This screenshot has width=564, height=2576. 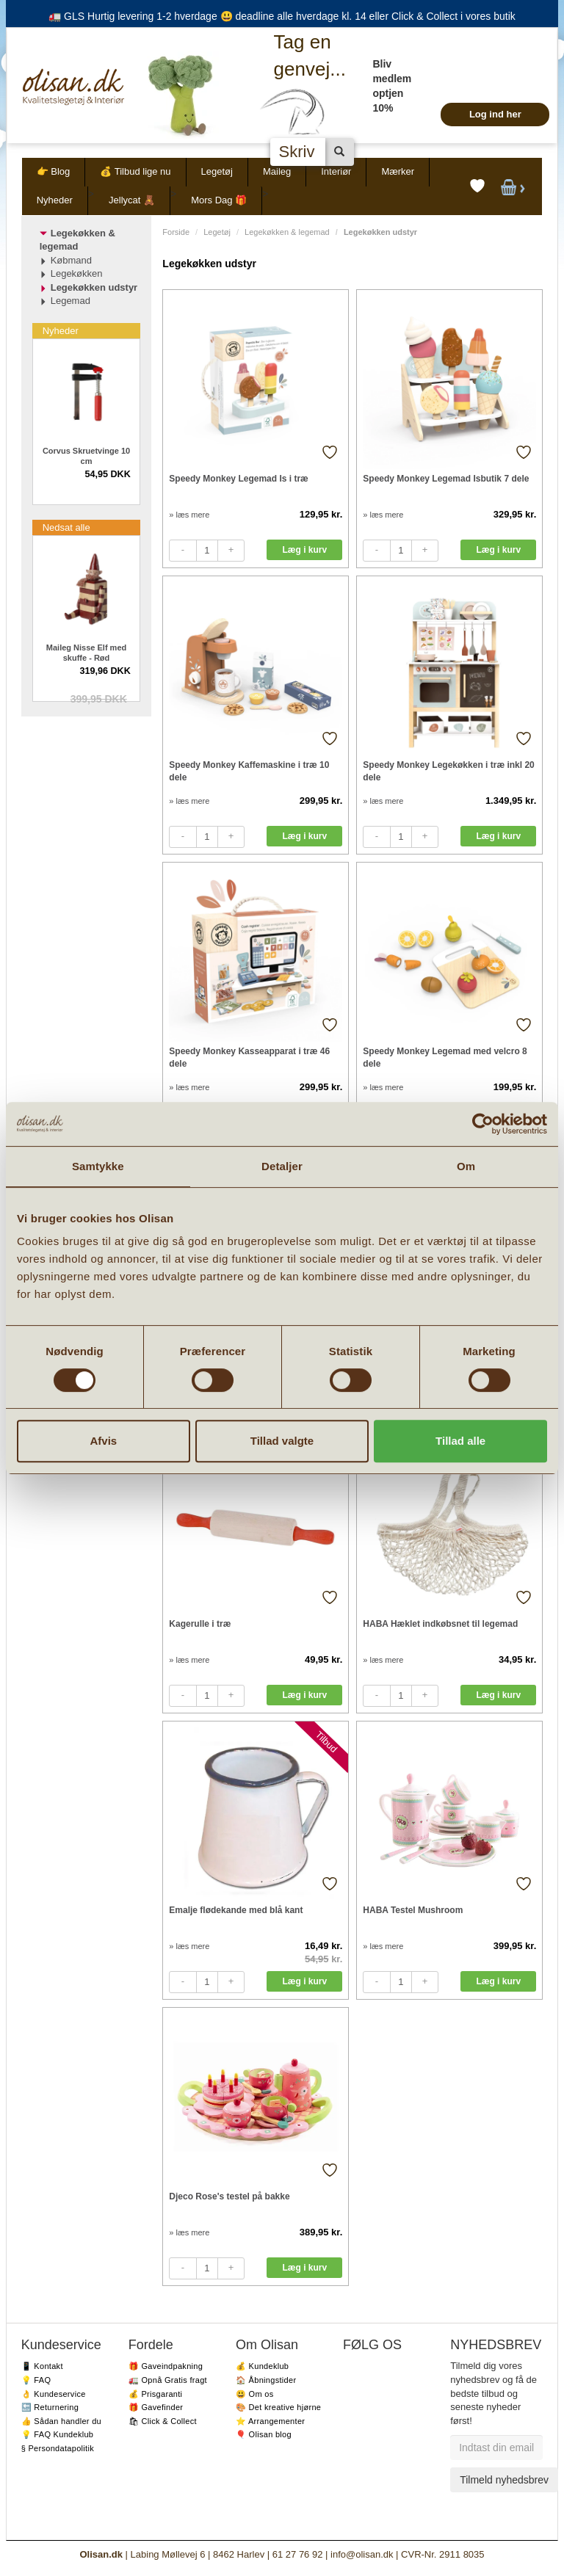 What do you see at coordinates (53, 2394) in the screenshot?
I see `👌 Kundeservice` at bounding box center [53, 2394].